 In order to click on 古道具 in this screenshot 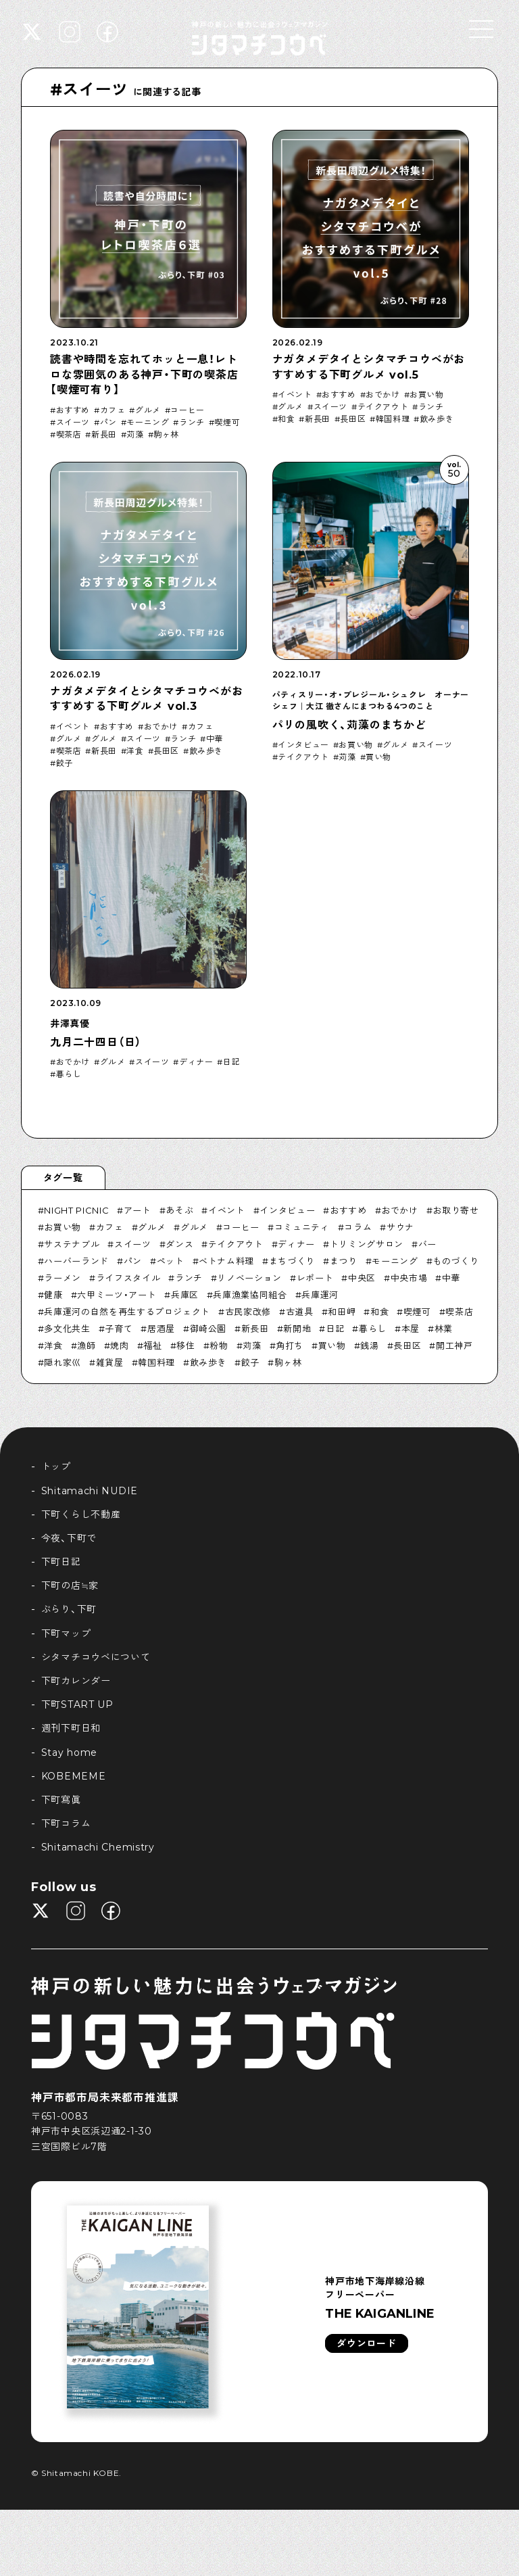, I will do `click(300, 1311)`.